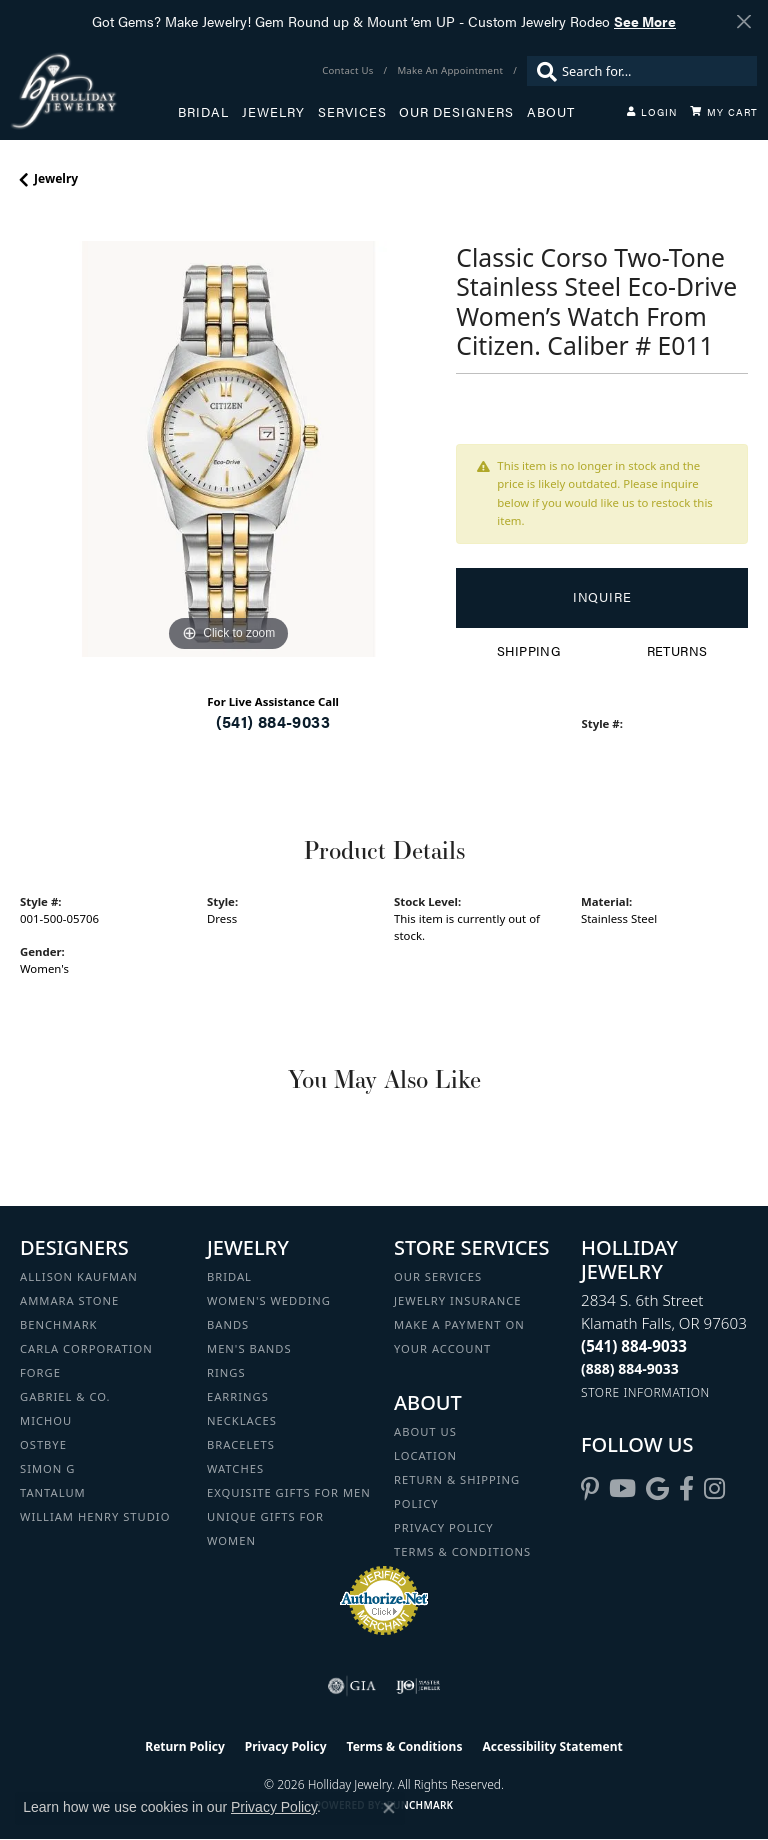 The width and height of the screenshot is (768, 1840). I want to click on Watches [menuitem], so click(235, 1468).